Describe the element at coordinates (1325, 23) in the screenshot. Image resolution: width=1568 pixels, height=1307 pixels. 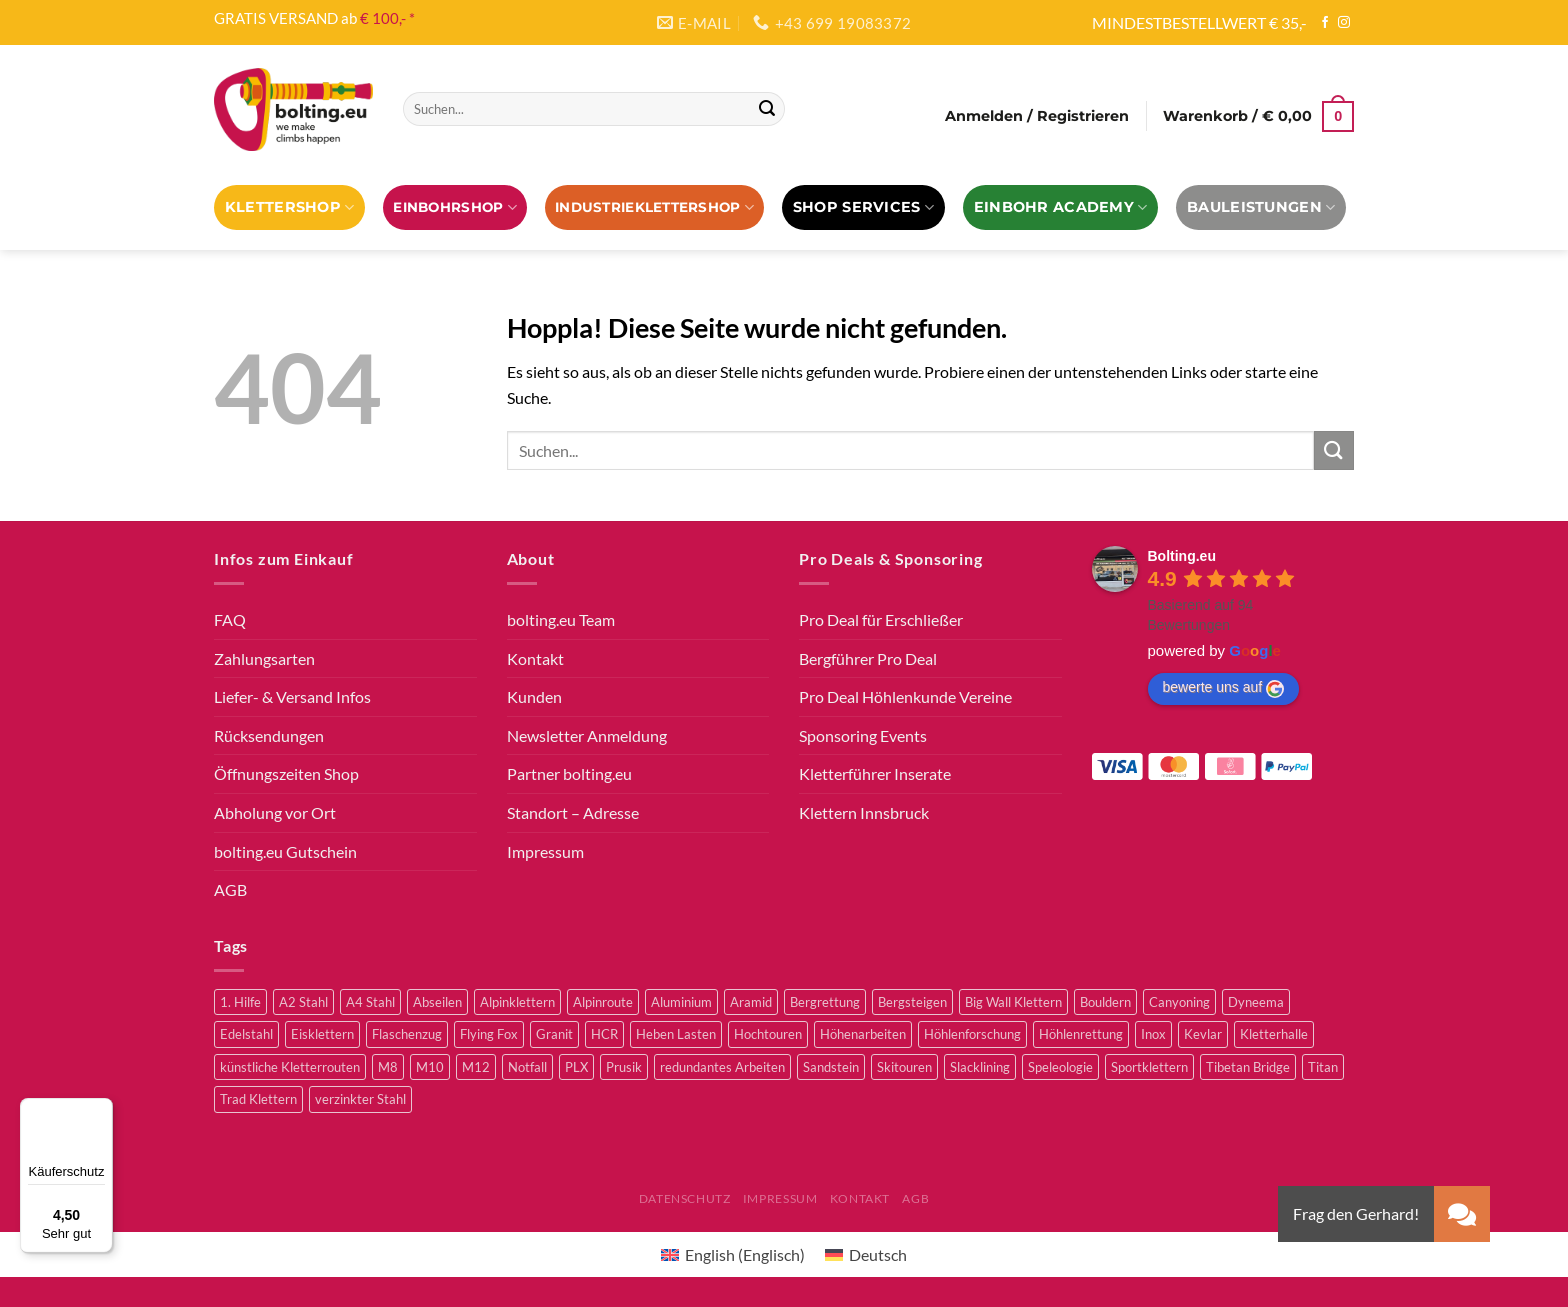
I see `[Auf Facebook folgen]` at that location.